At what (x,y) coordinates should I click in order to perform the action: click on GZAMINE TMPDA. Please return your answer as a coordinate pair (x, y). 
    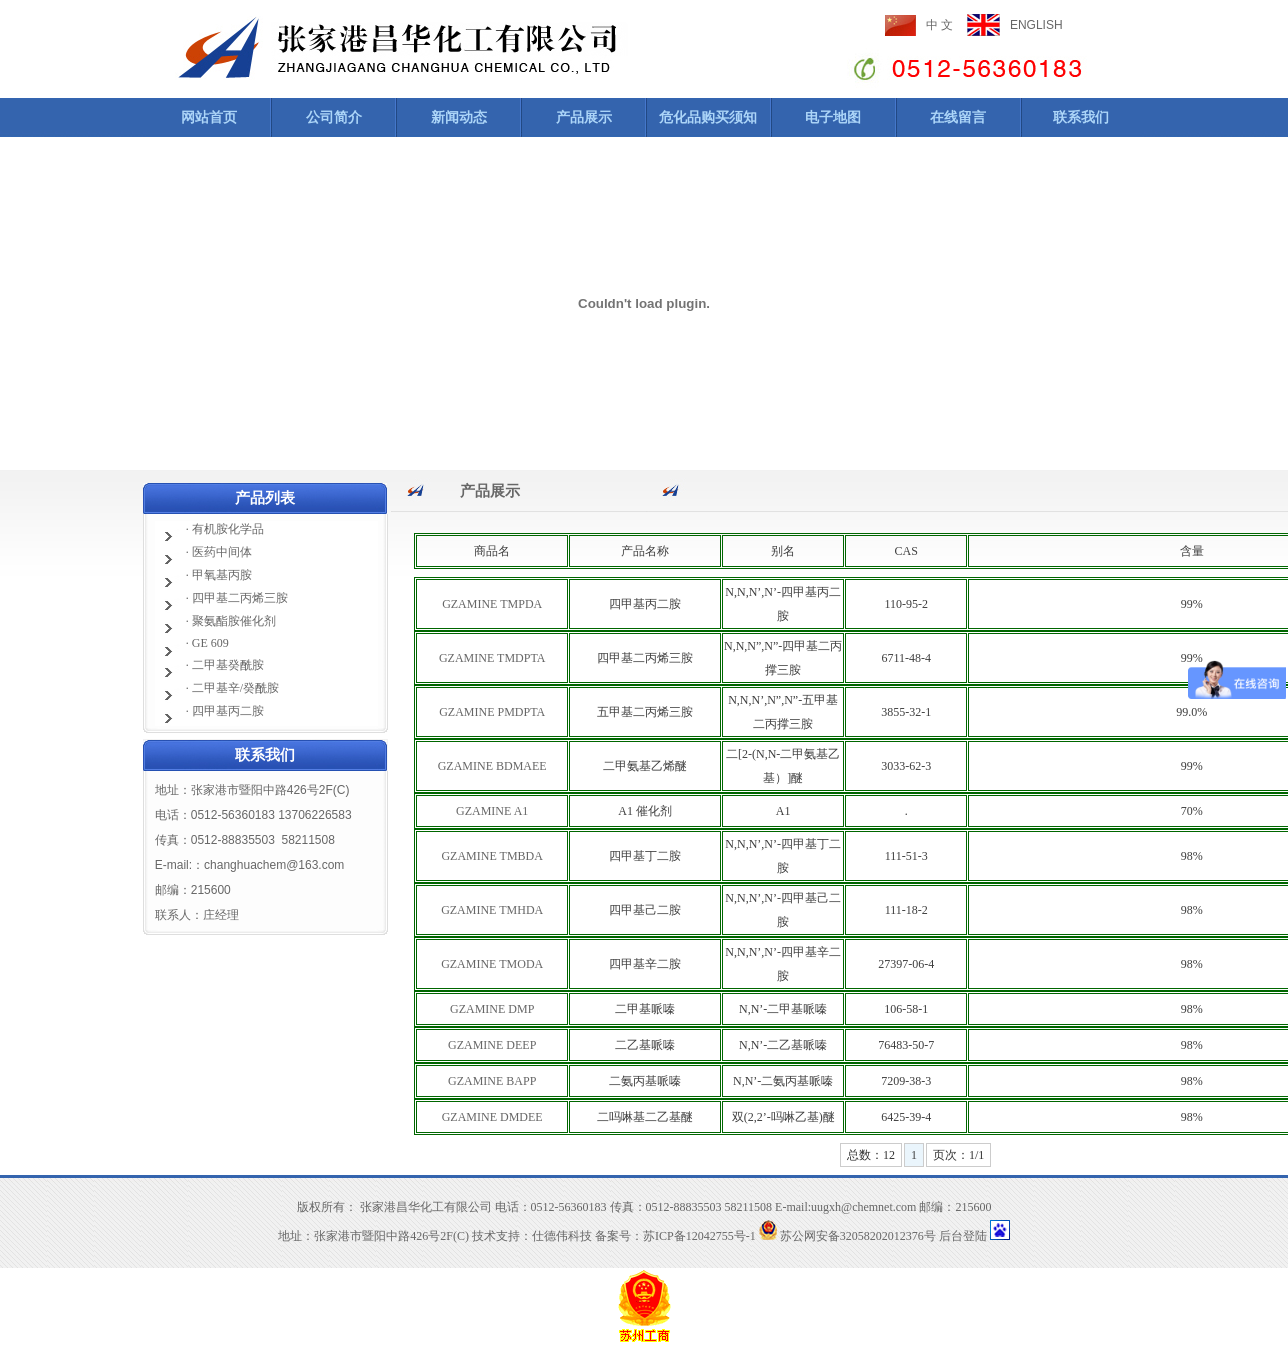
    Looking at the image, I should click on (492, 604).